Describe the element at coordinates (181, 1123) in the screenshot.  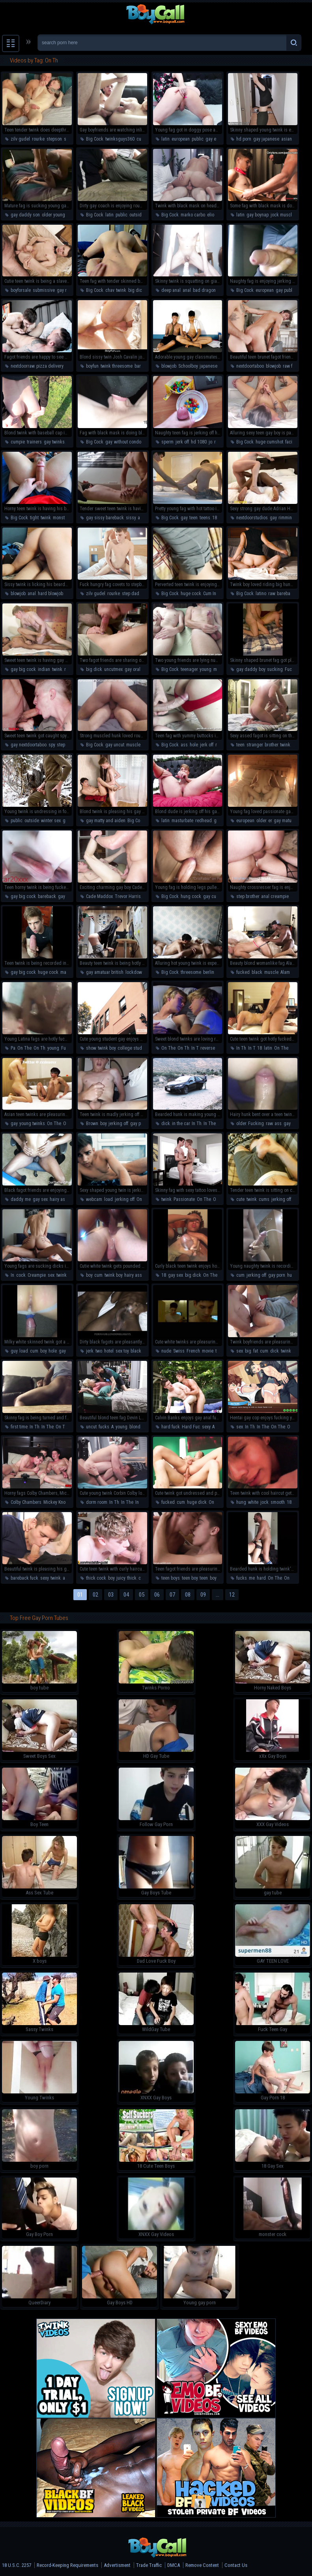
I see `in the car` at that location.